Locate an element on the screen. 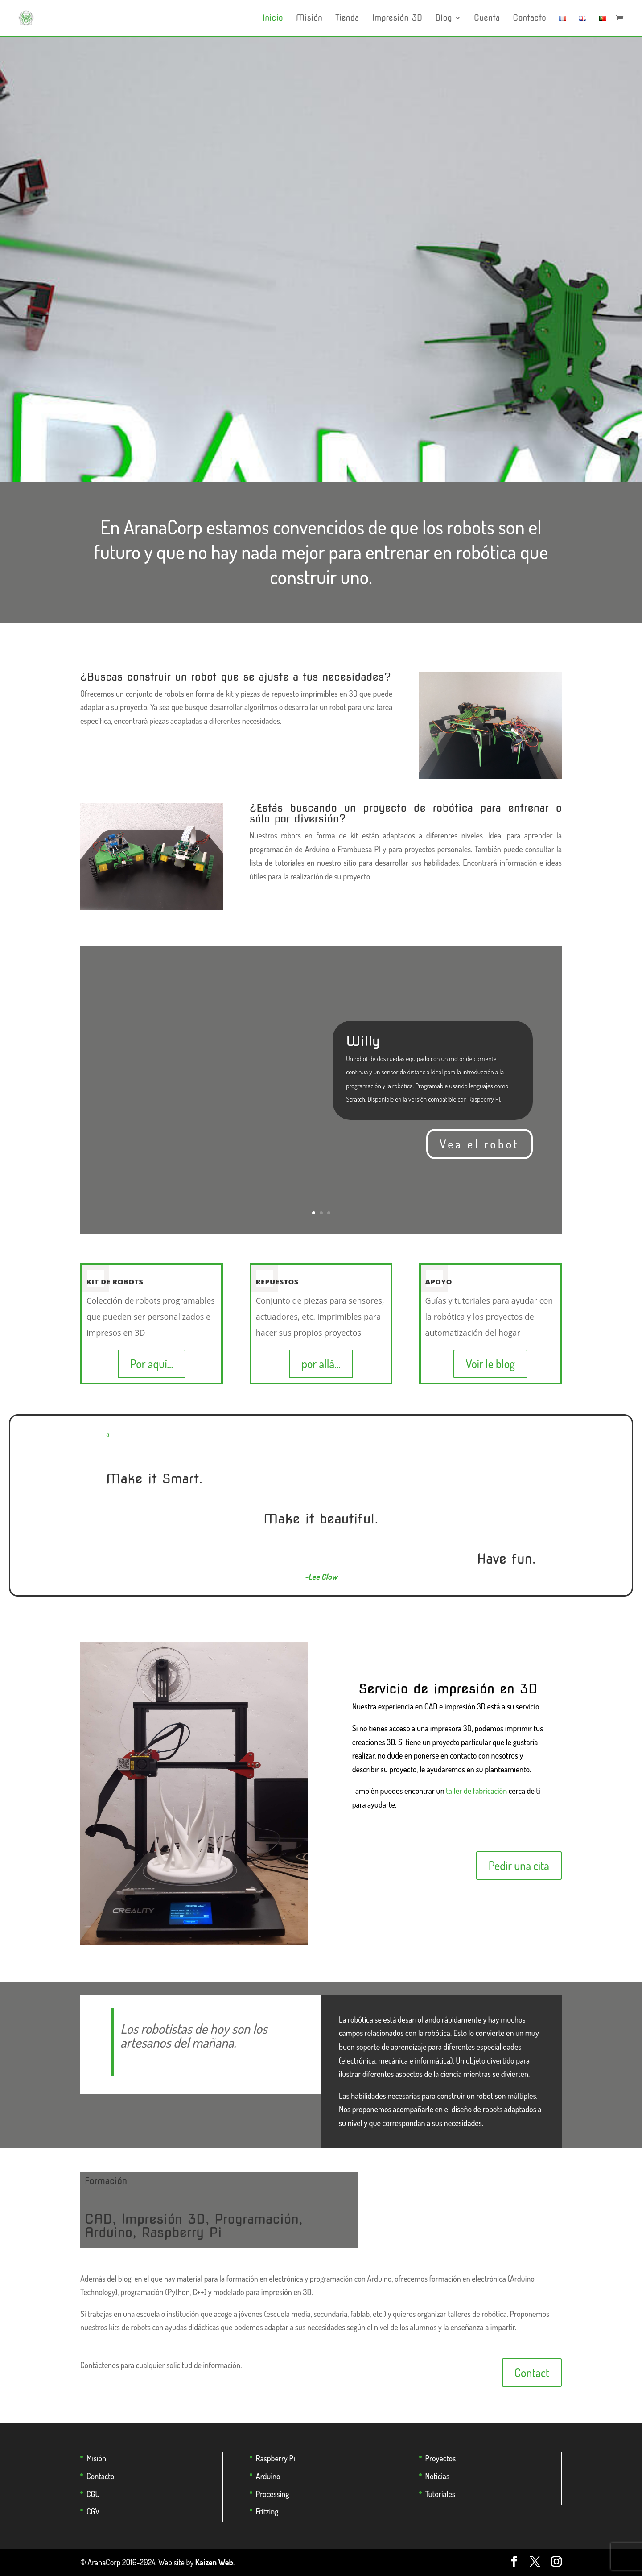 The image size is (642, 2576). Voir le blog is located at coordinates (490, 1363).